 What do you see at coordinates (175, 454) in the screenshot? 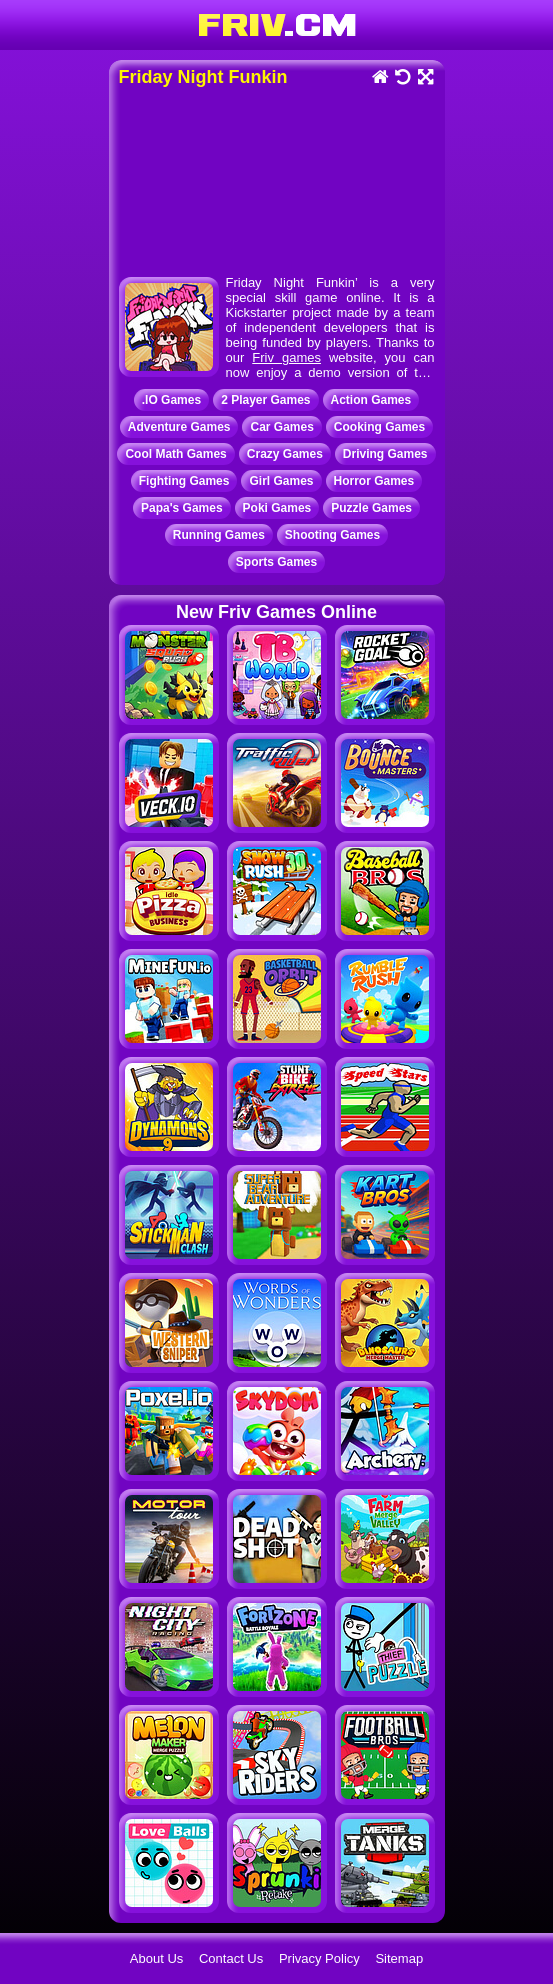
I see `Cool Math Games` at bounding box center [175, 454].